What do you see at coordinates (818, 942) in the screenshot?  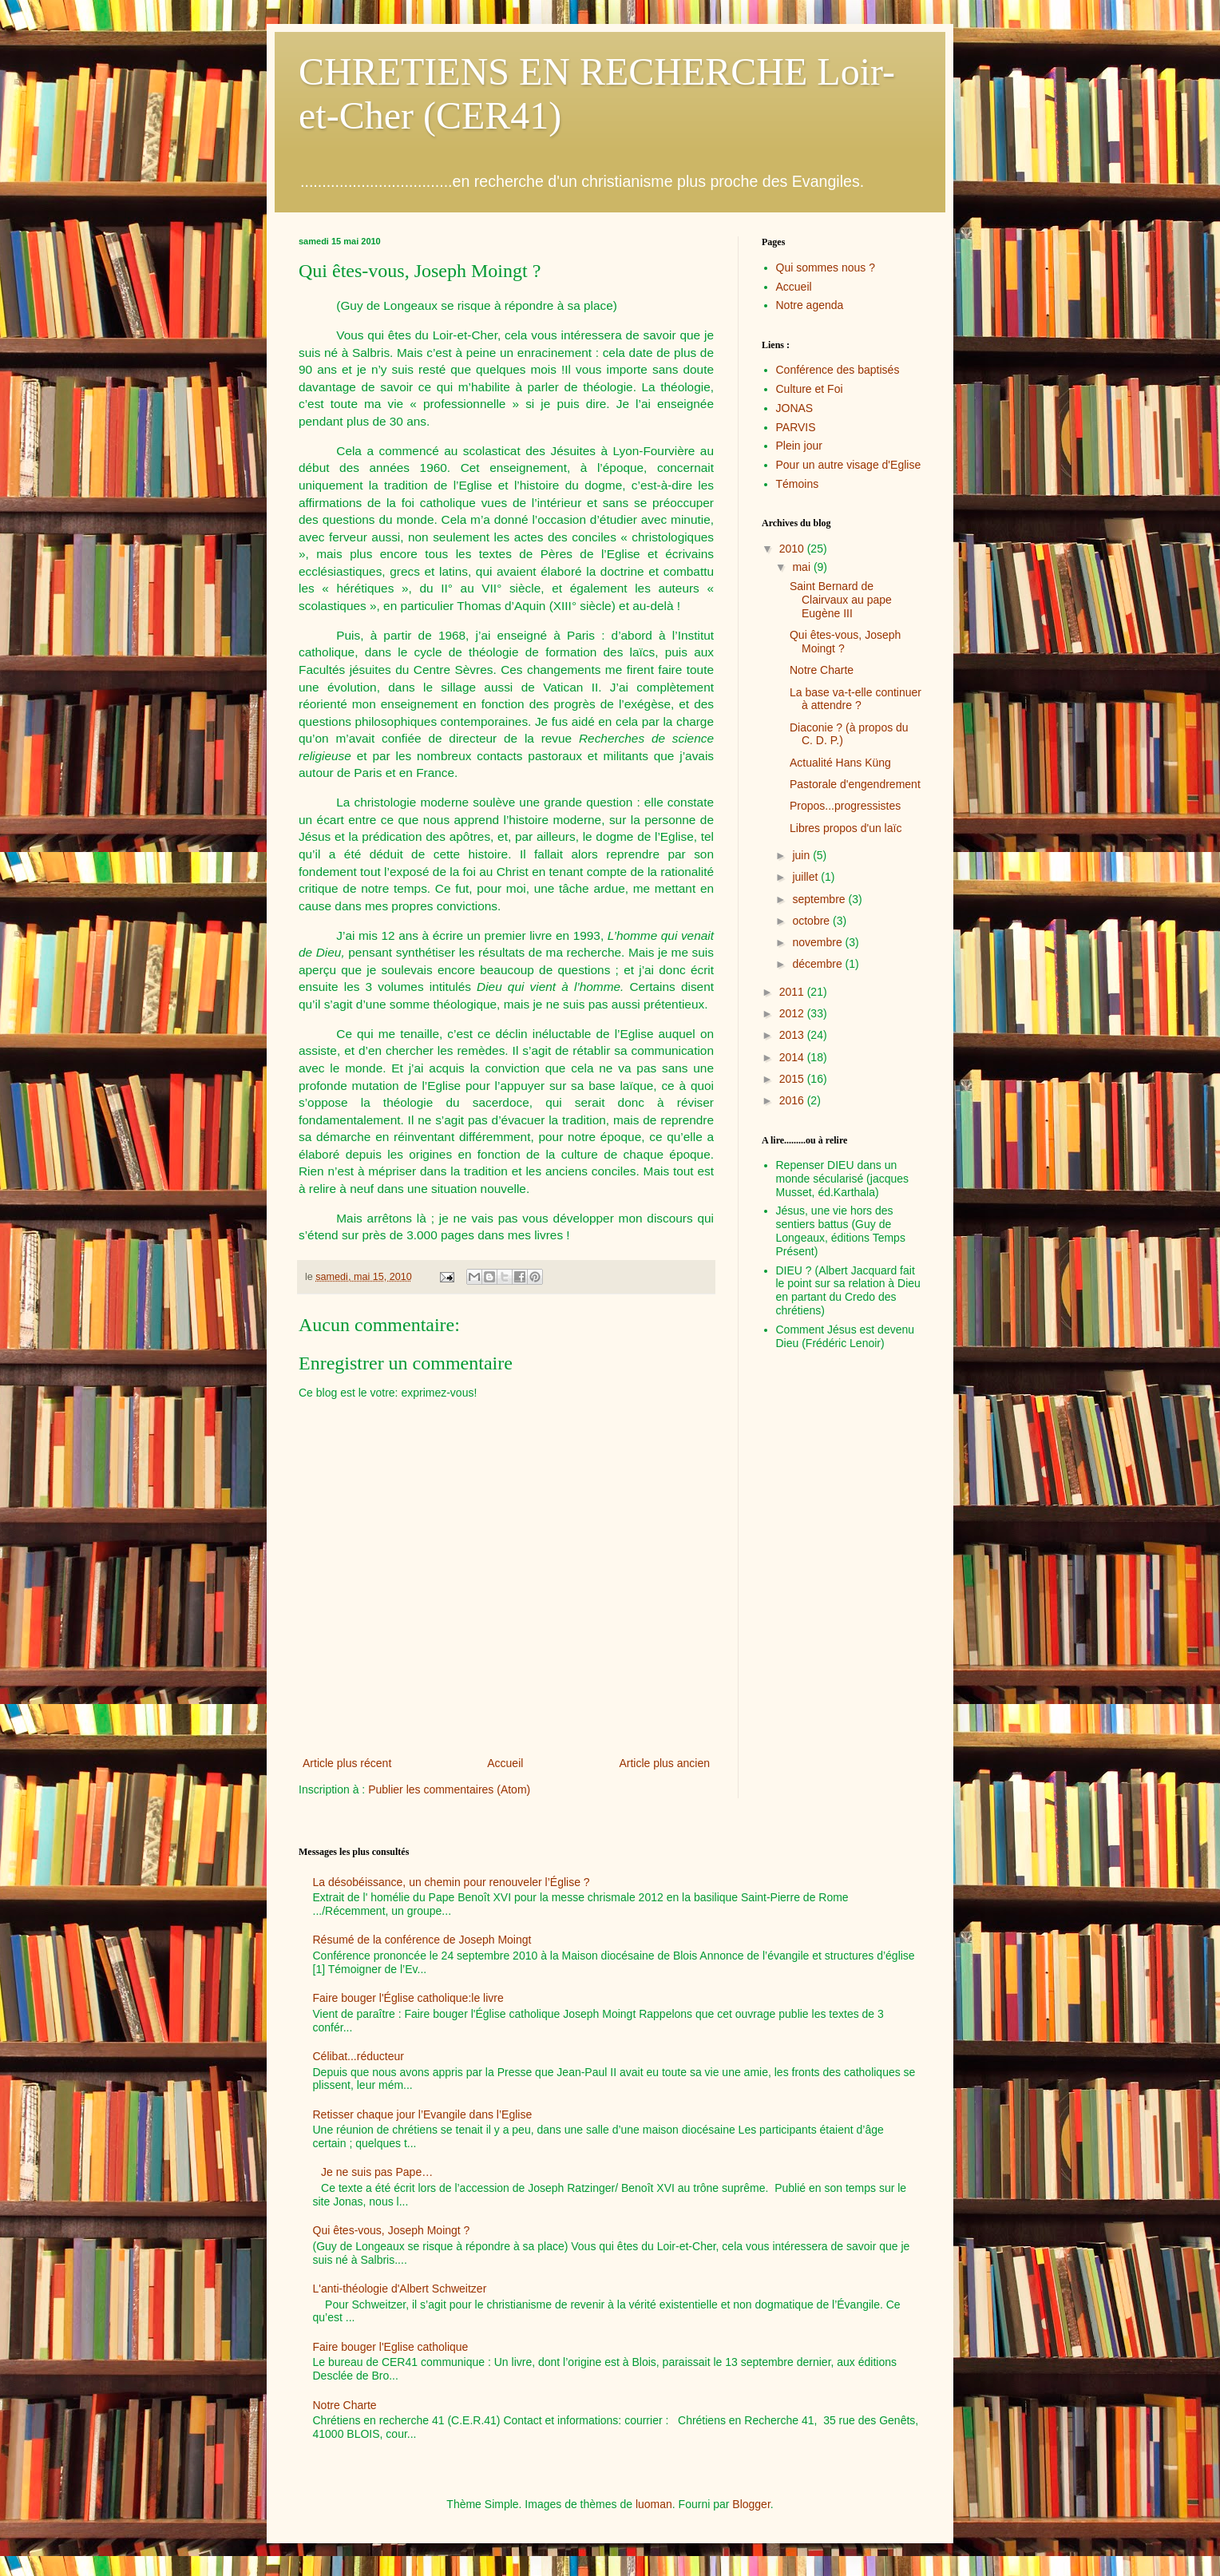 I see `novembre` at bounding box center [818, 942].